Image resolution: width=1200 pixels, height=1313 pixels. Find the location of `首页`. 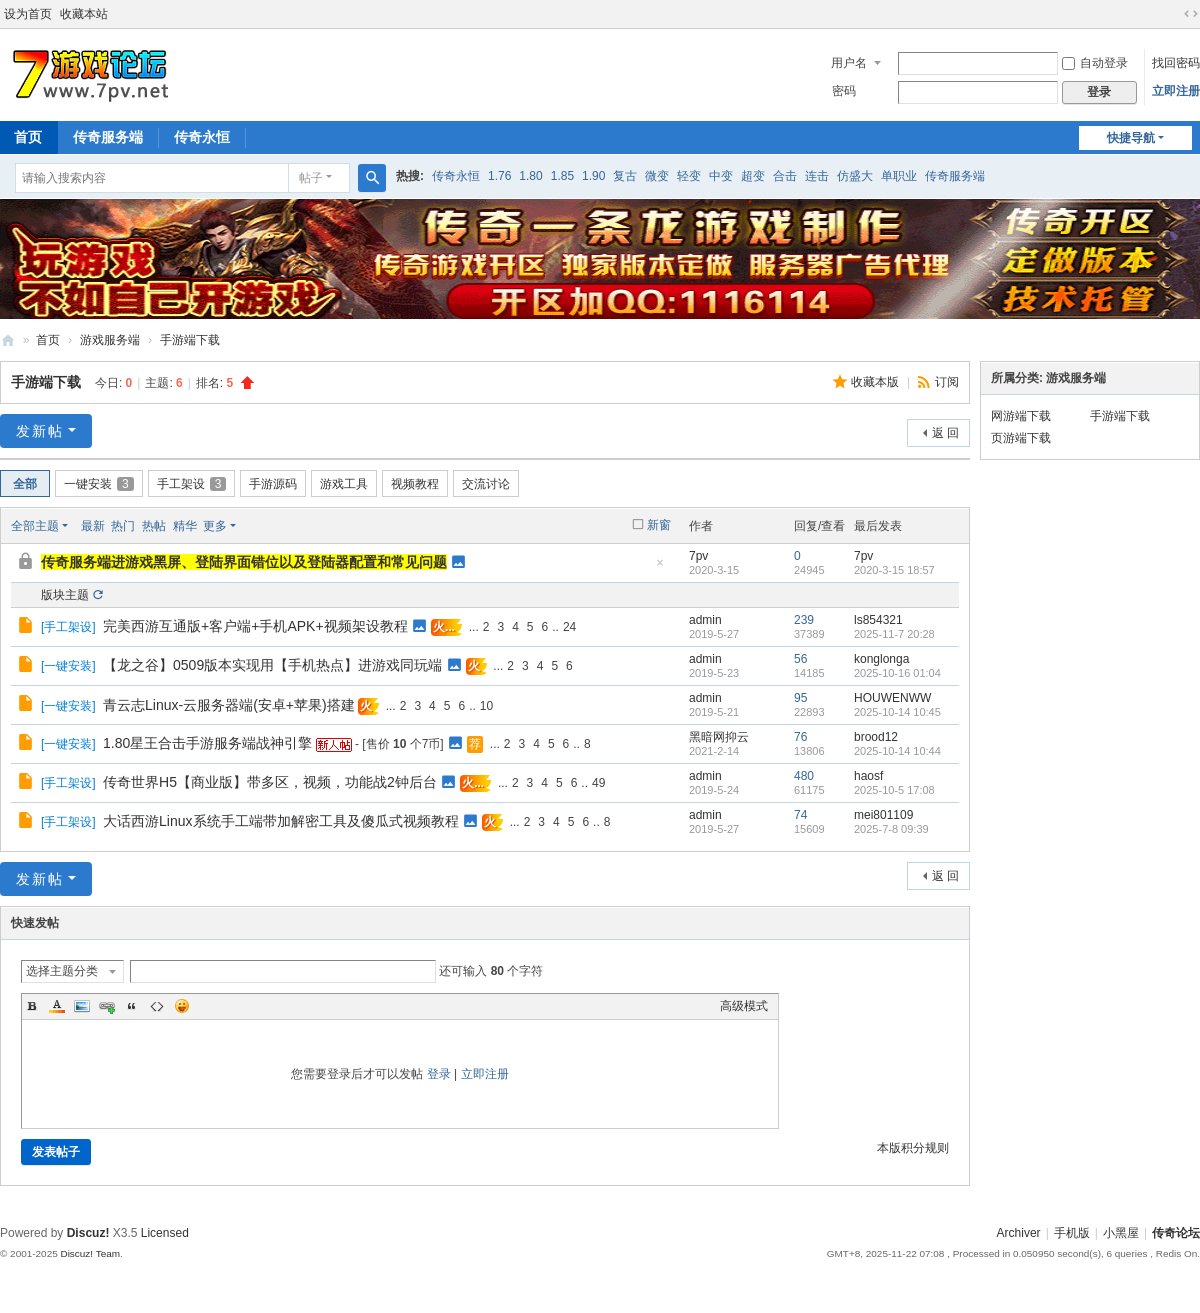

首页 is located at coordinates (48, 340).